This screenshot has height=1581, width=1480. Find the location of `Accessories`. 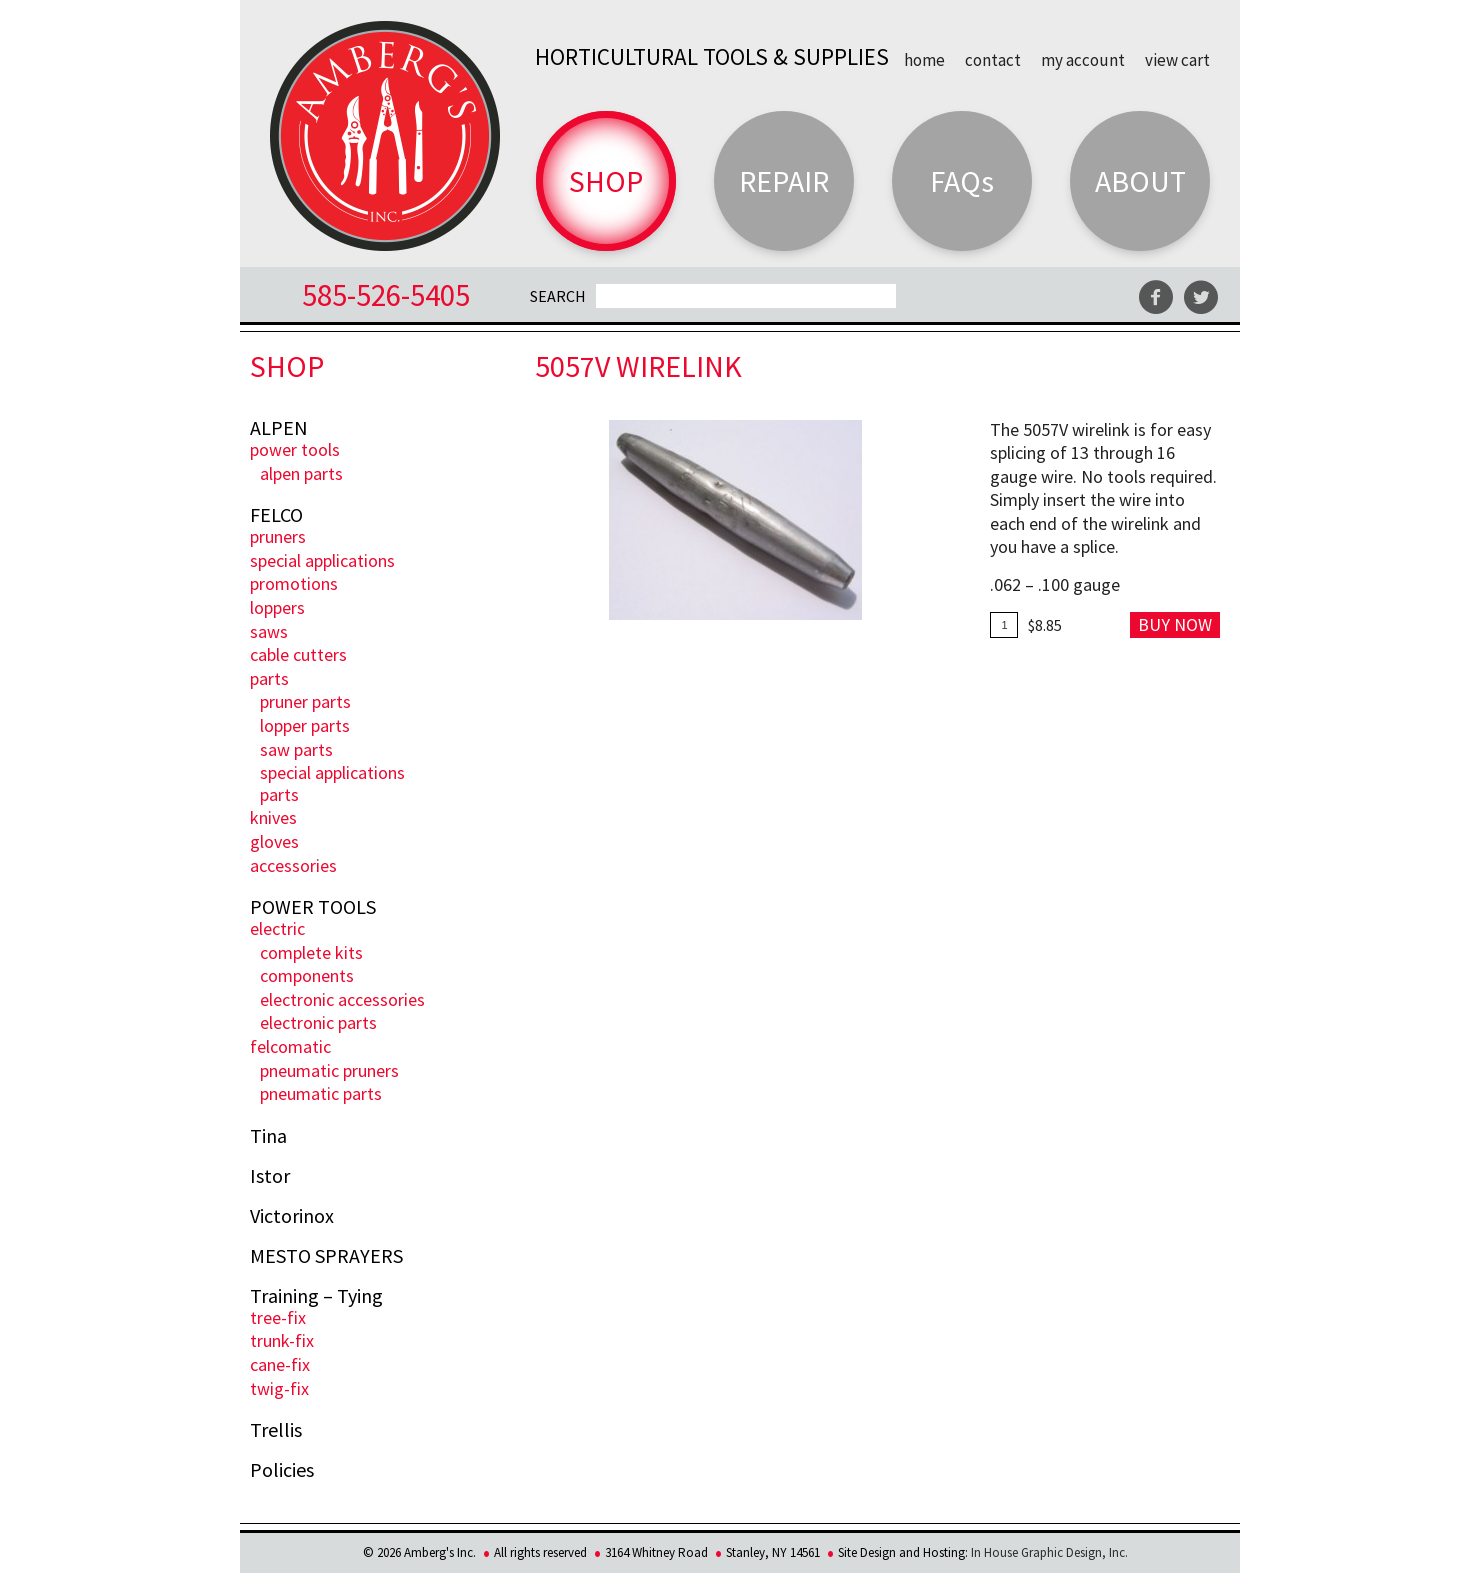

Accessories is located at coordinates (293, 865).